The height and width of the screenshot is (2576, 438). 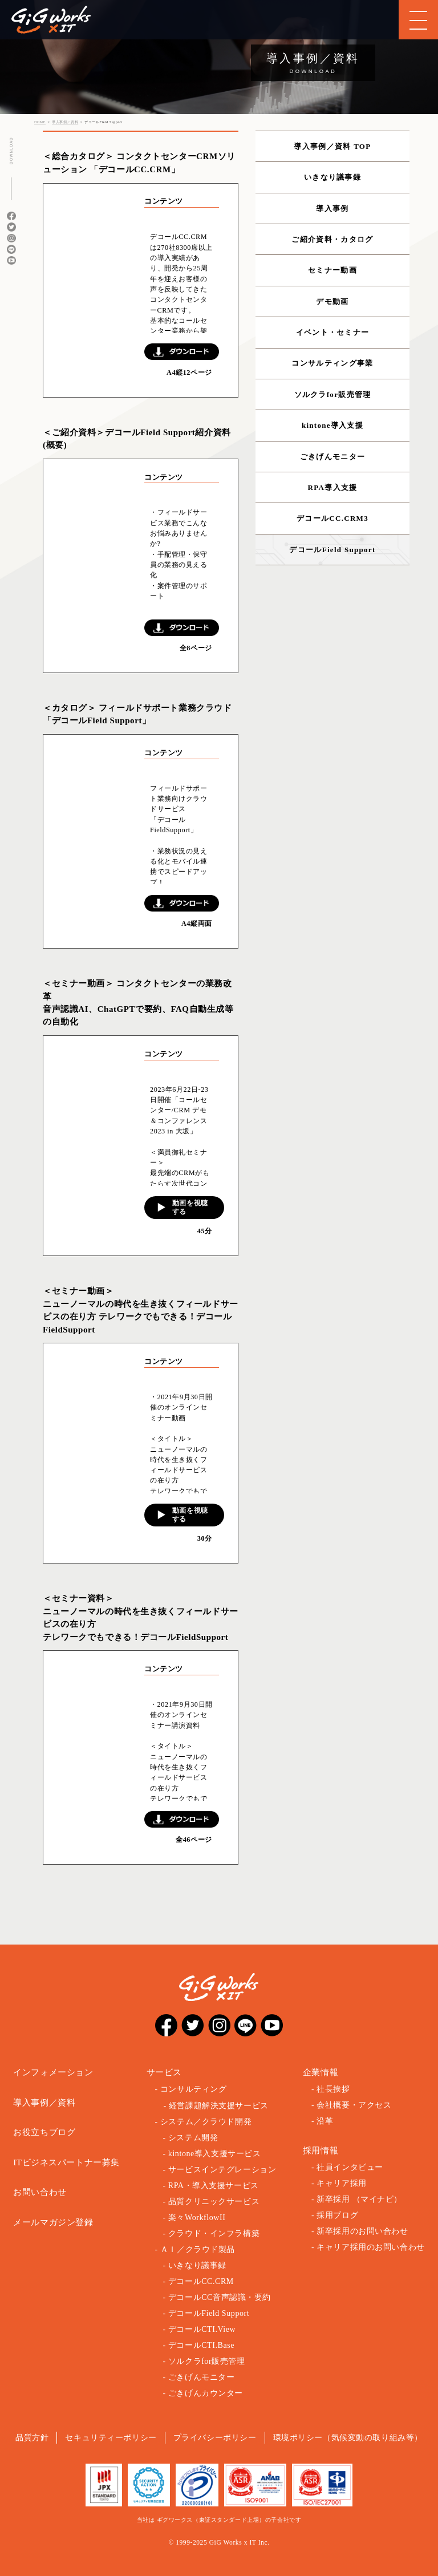 What do you see at coordinates (332, 394) in the screenshot?
I see `ソルクラfor販売管理` at bounding box center [332, 394].